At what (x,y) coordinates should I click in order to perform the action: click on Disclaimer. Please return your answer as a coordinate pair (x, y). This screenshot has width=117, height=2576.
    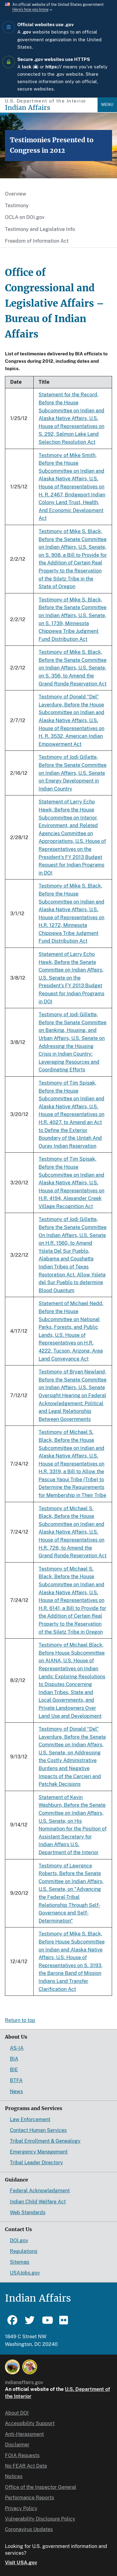
    Looking at the image, I should click on (17, 2445).